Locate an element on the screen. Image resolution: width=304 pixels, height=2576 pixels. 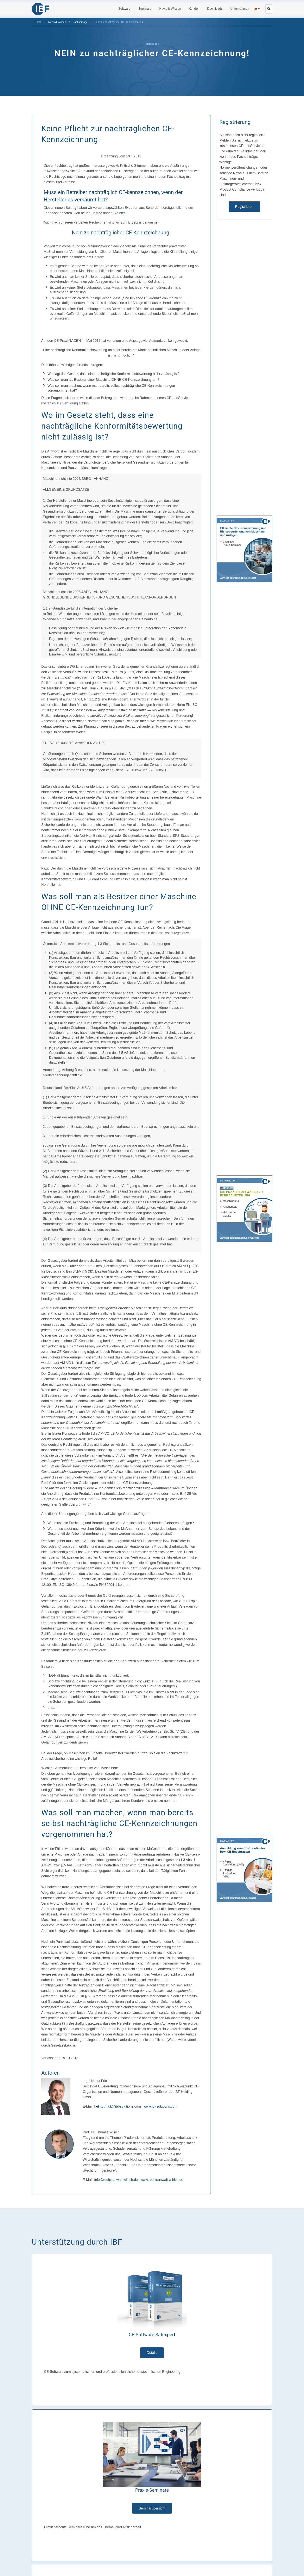
hier is located at coordinates (122, 213).